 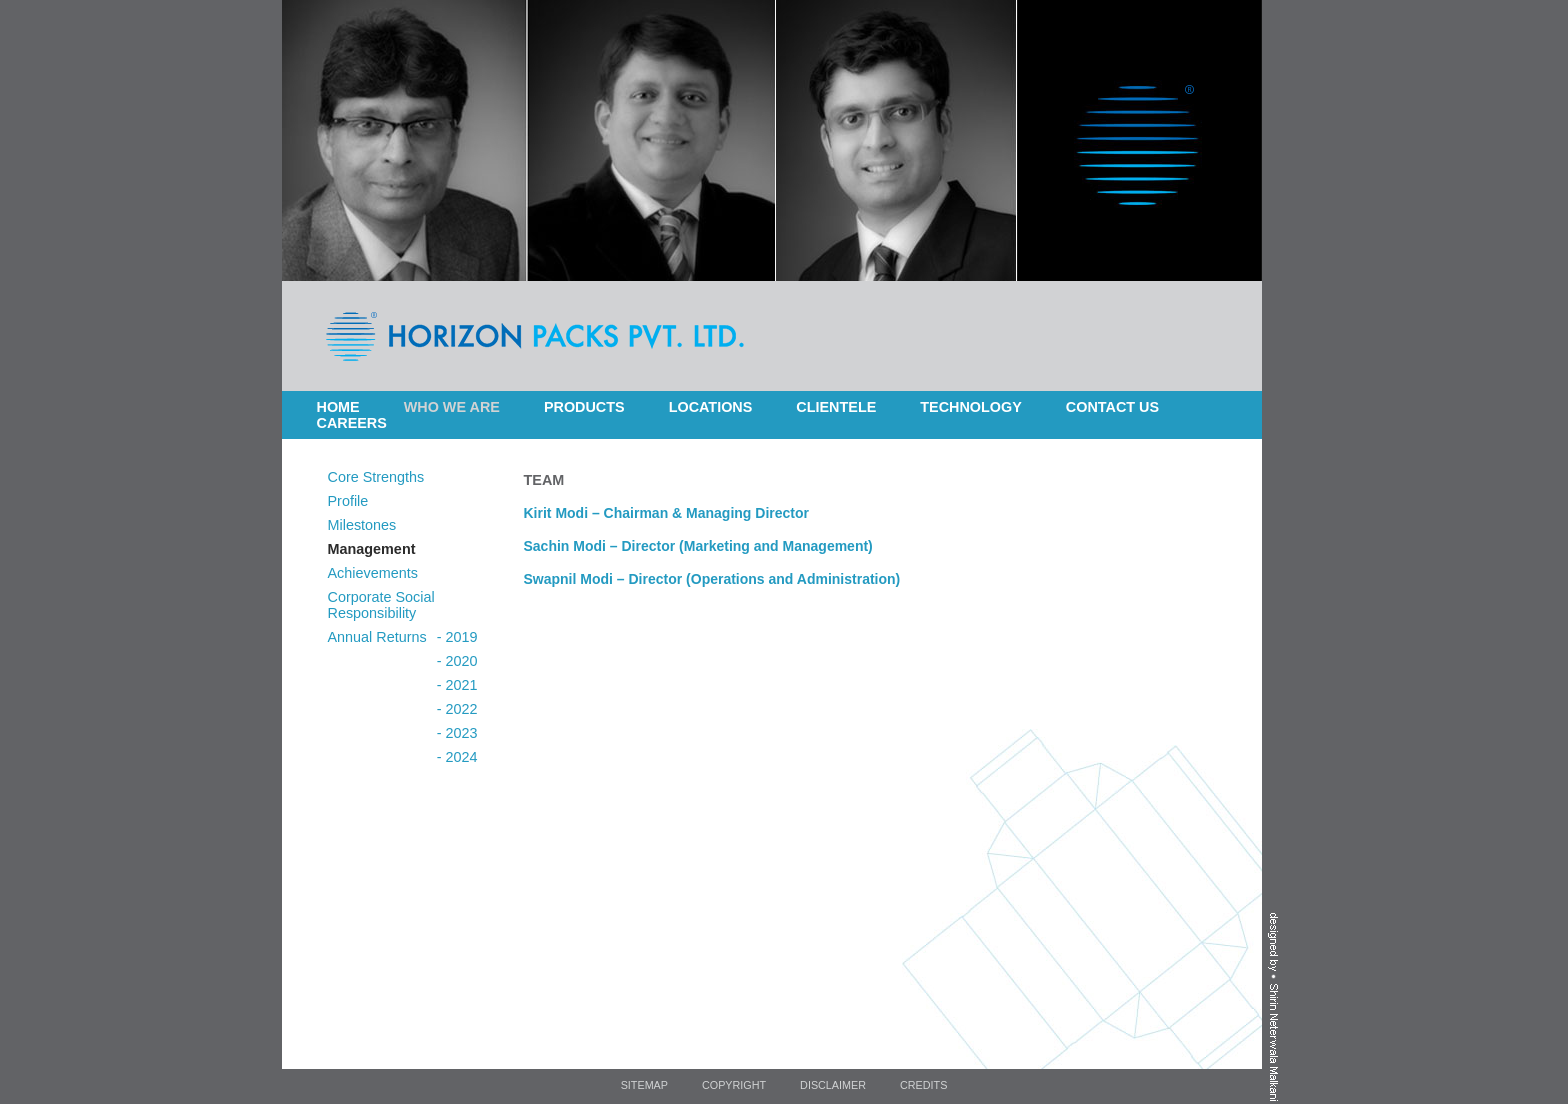 What do you see at coordinates (338, 407) in the screenshot?
I see `Home` at bounding box center [338, 407].